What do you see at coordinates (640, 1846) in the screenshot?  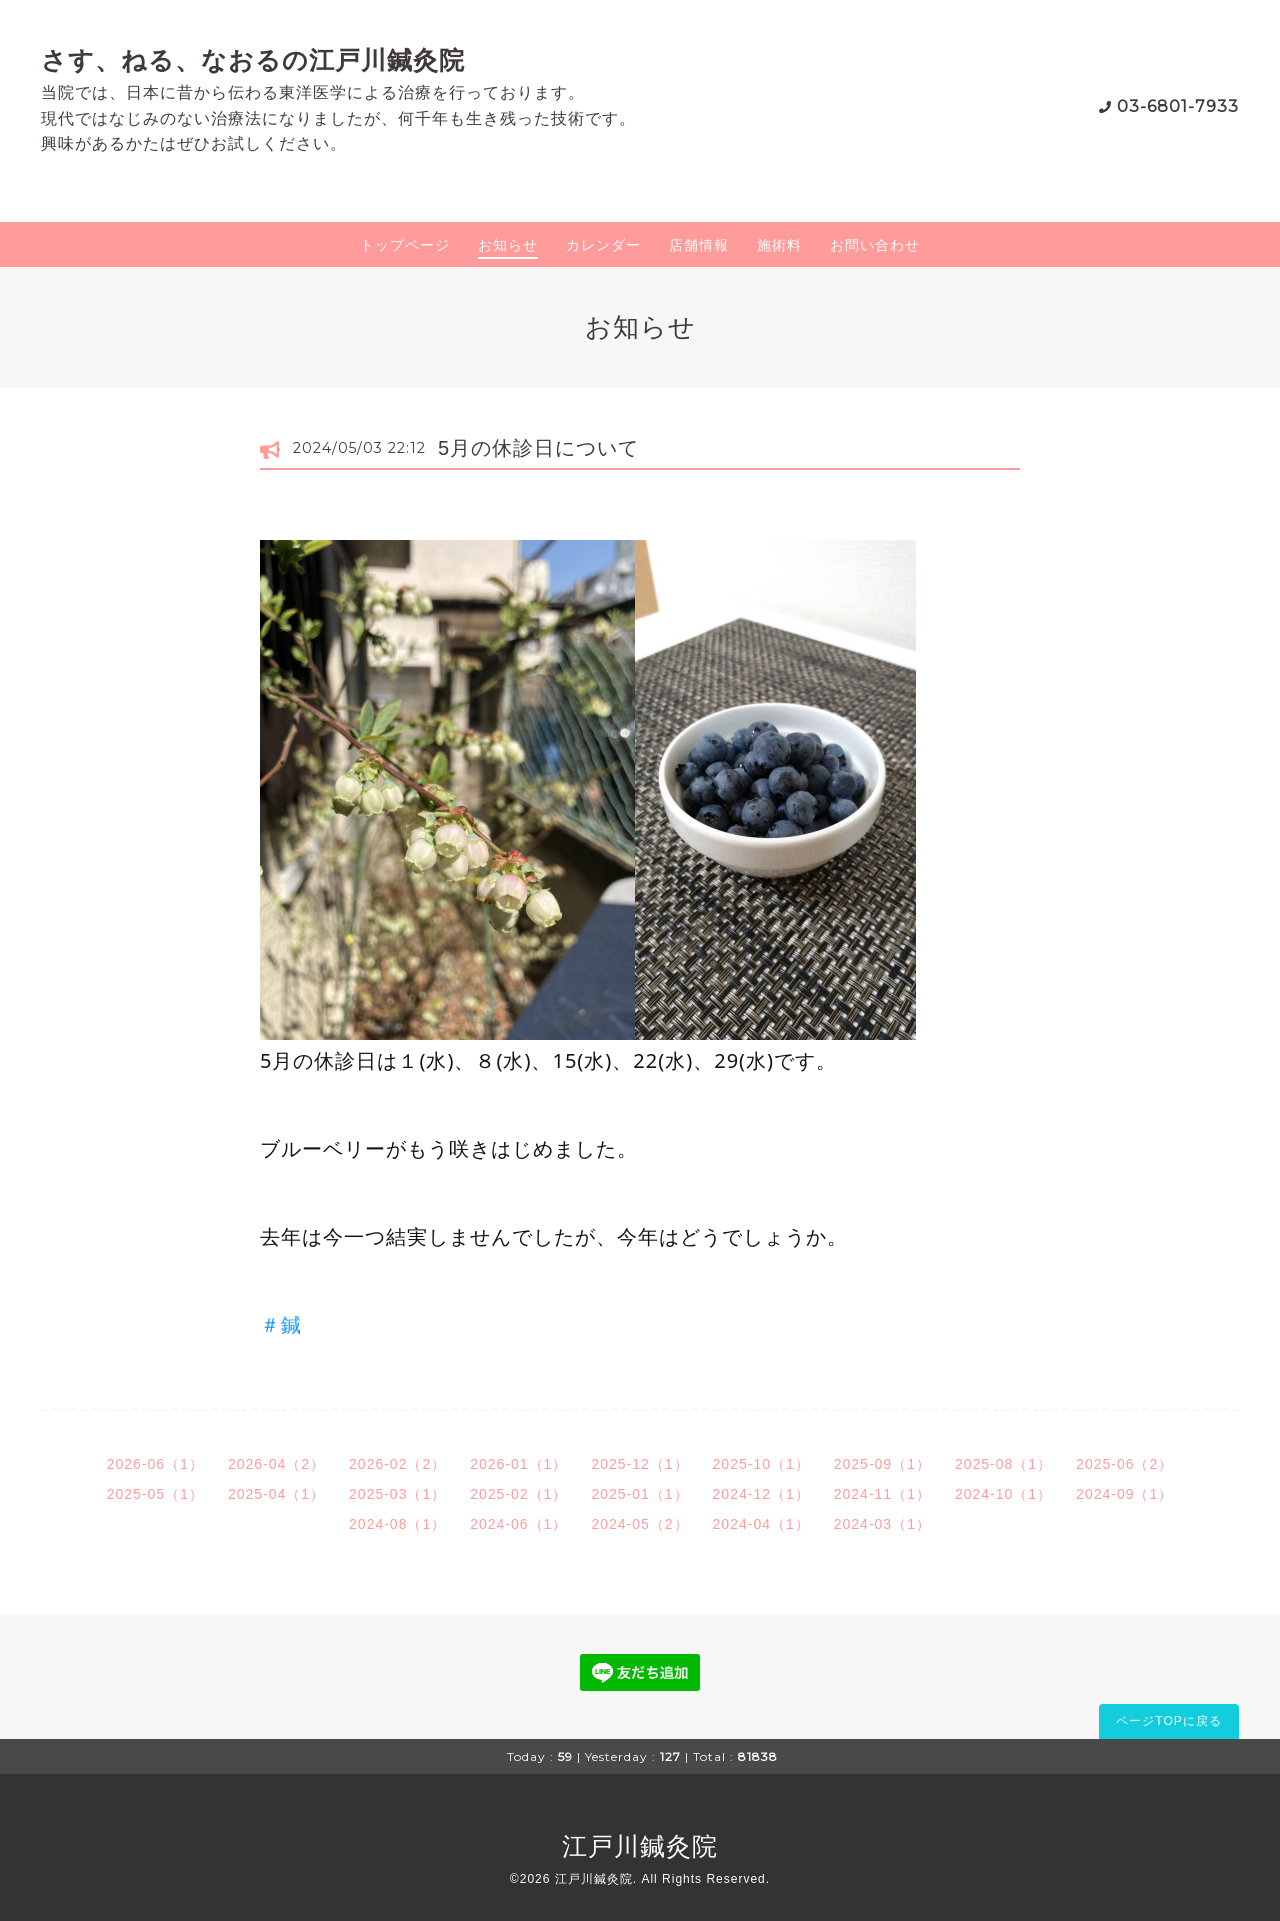 I see `江戸川鍼灸院` at bounding box center [640, 1846].